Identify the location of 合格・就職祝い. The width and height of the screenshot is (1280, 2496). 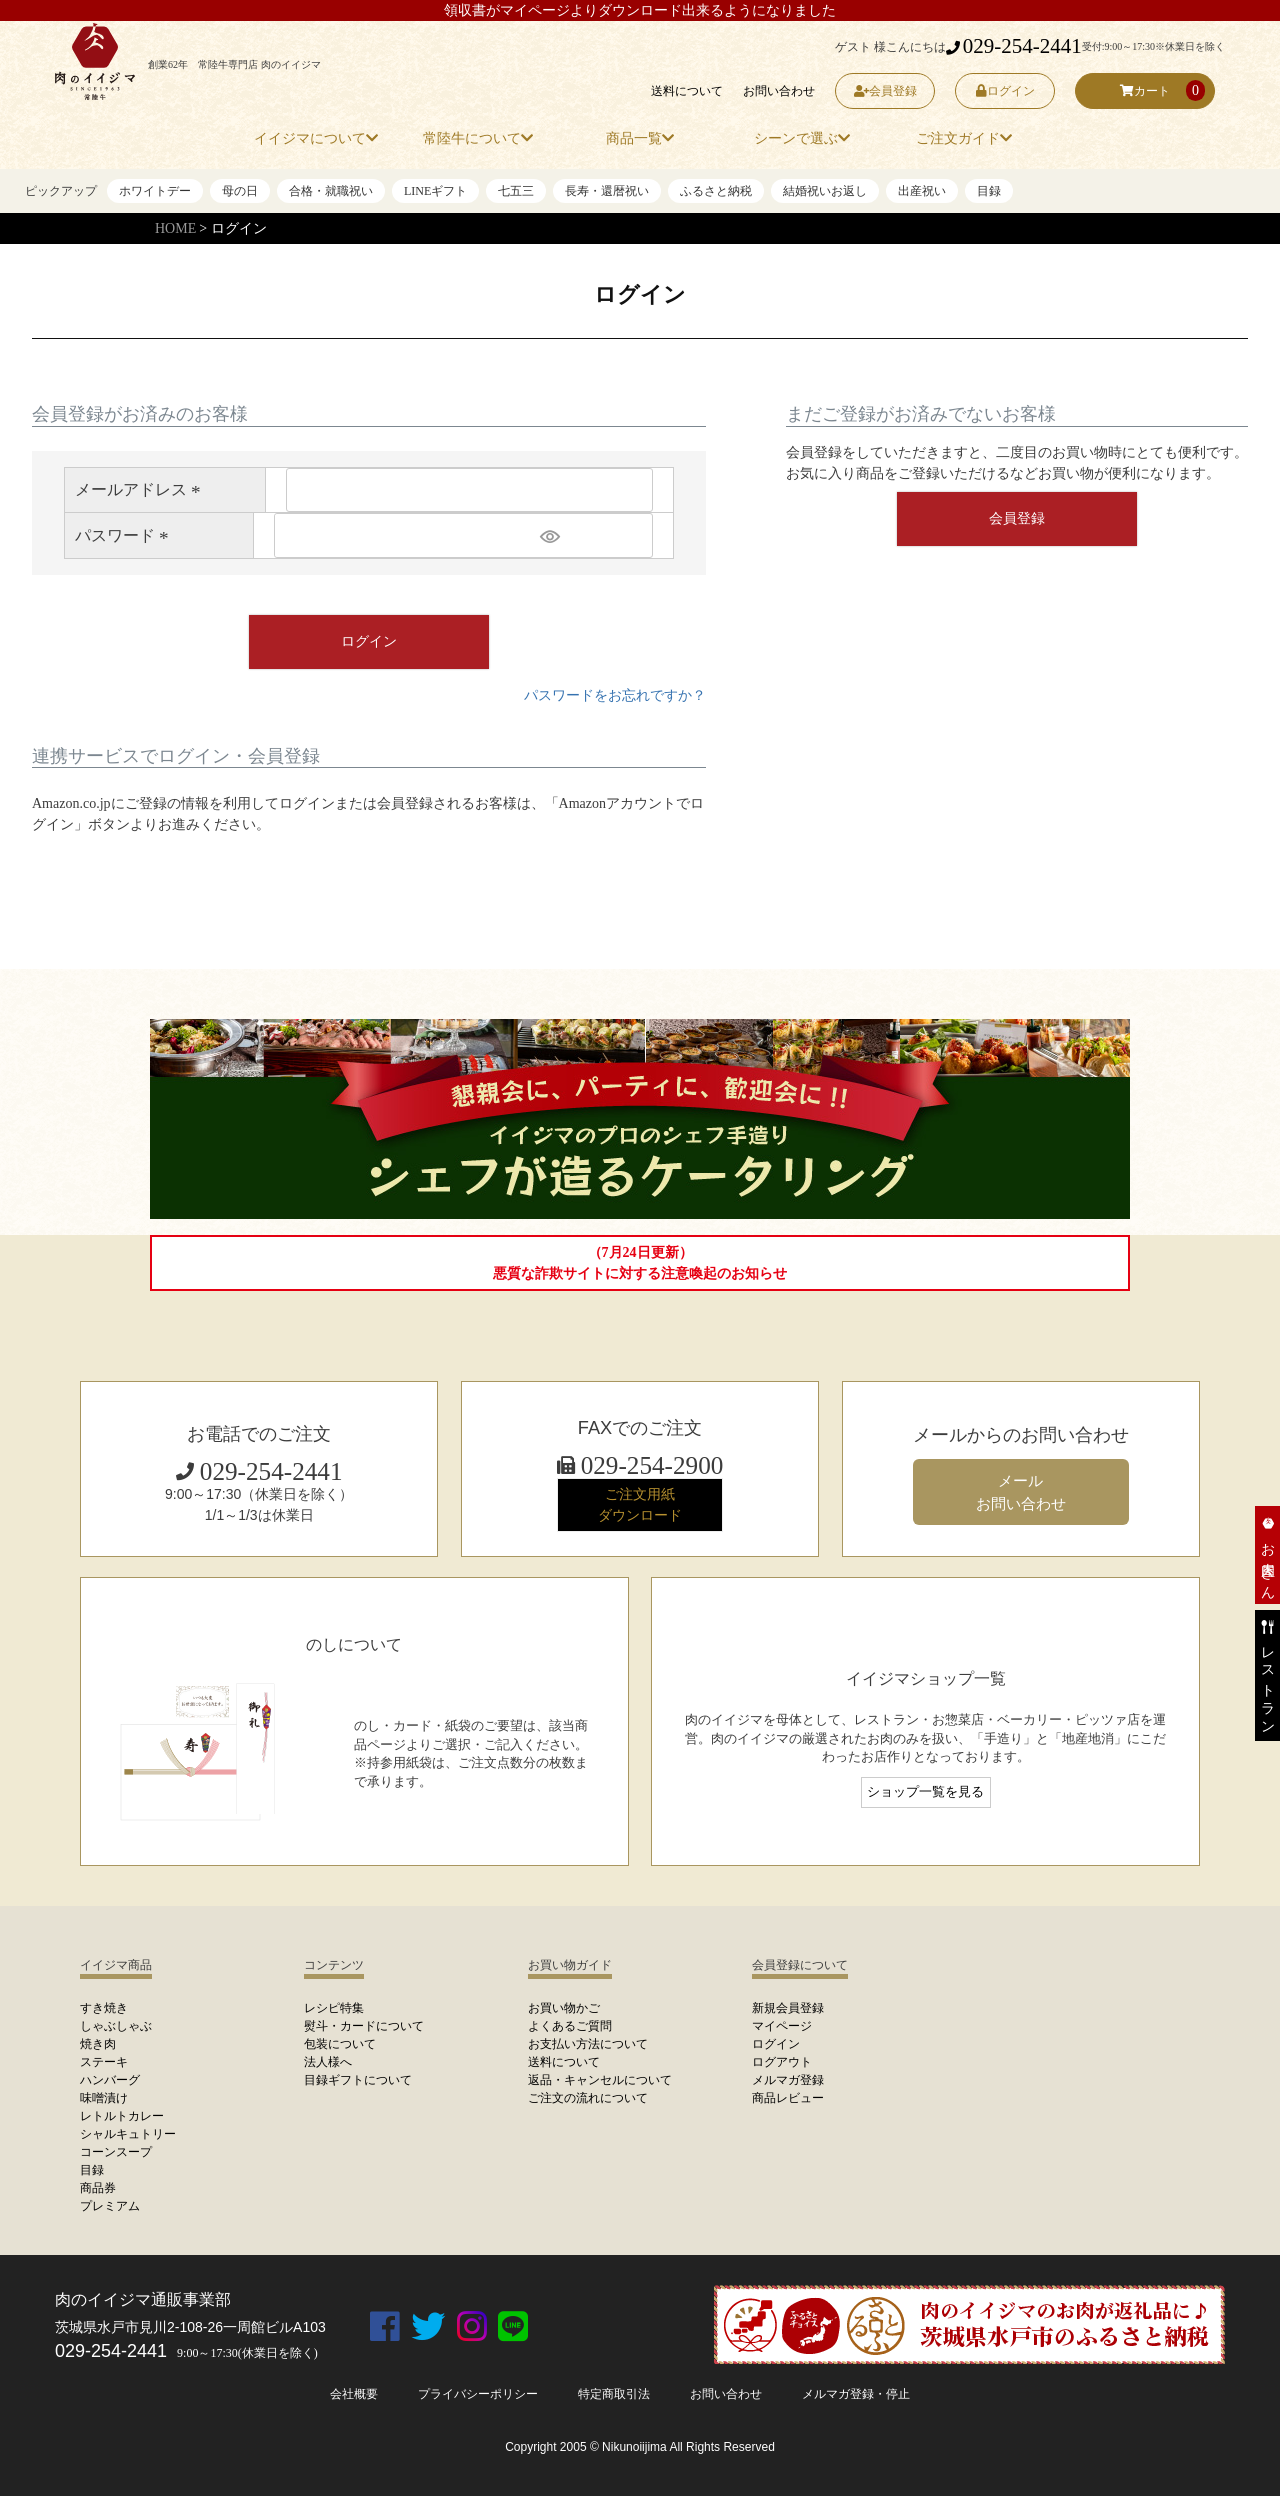
(331, 191).